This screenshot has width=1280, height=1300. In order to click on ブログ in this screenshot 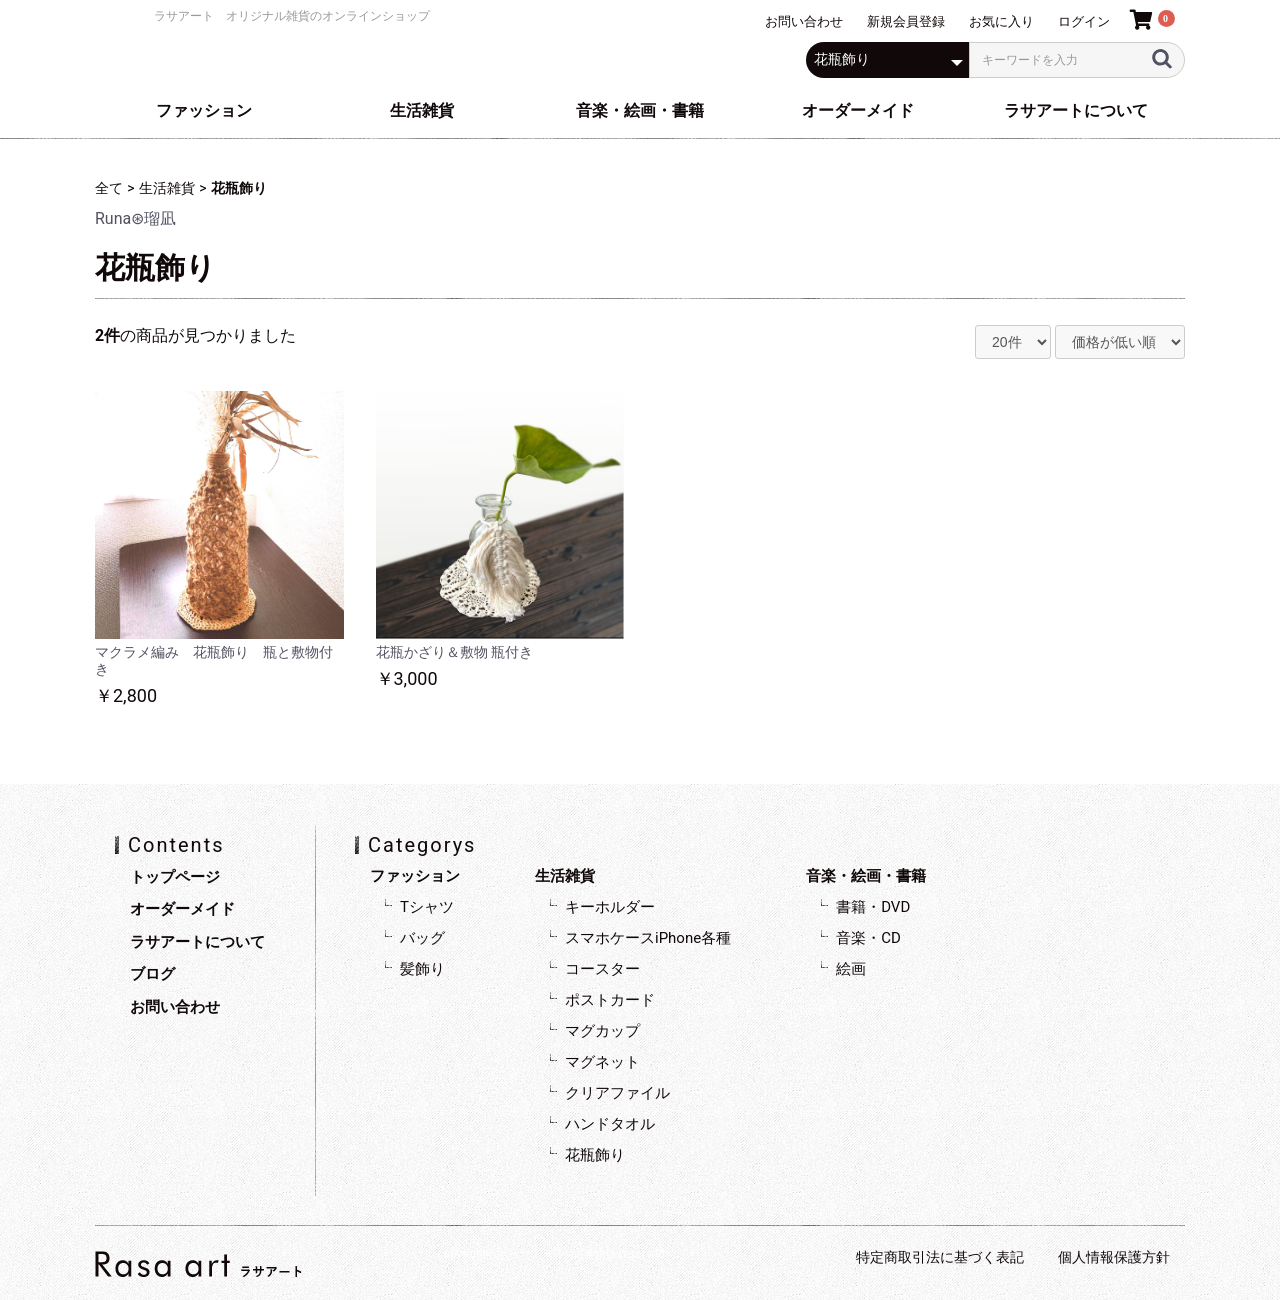, I will do `click(152, 974)`.